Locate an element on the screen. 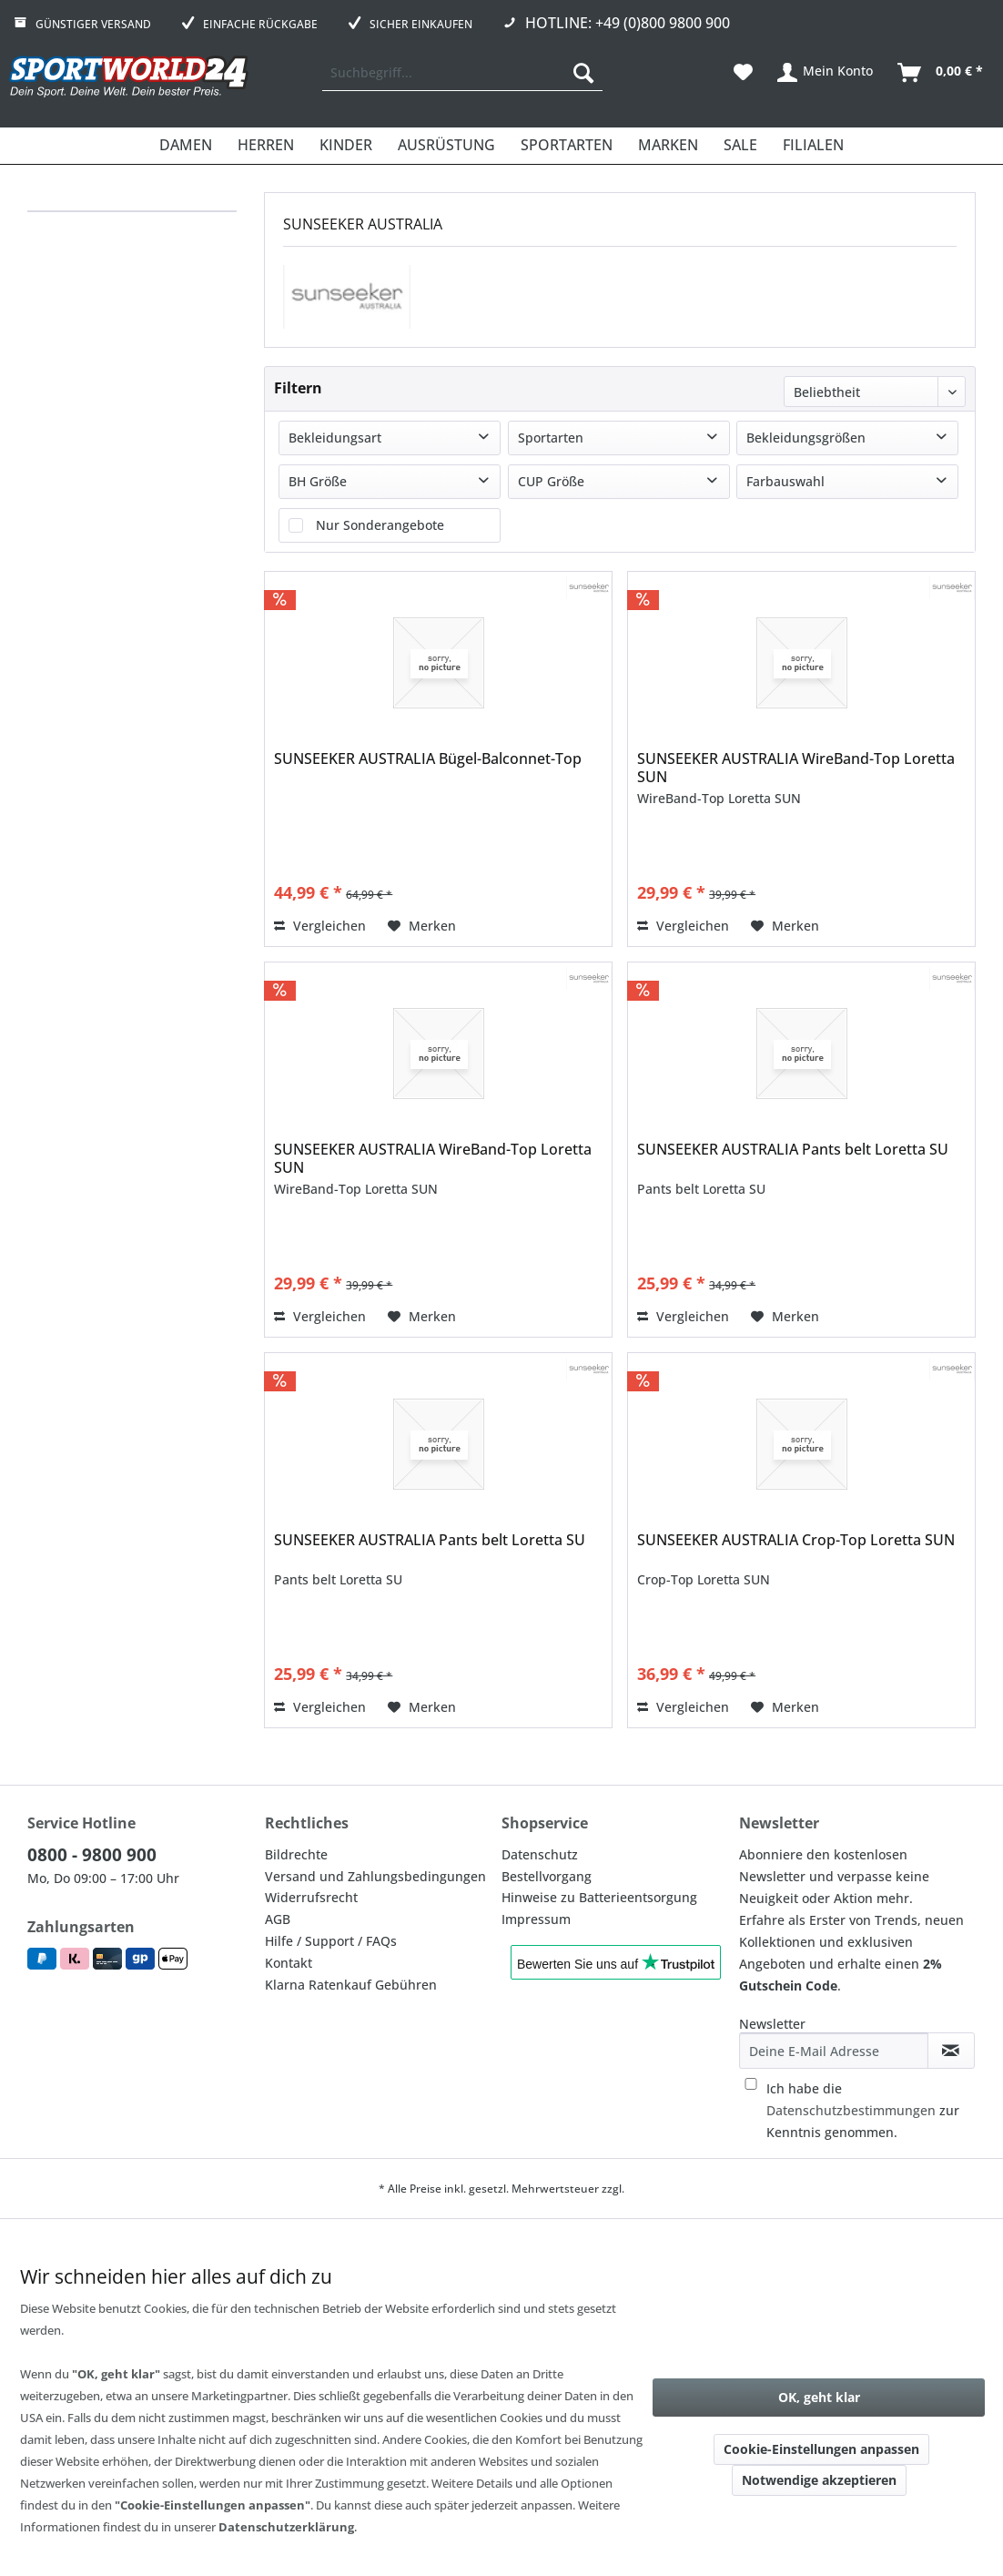  SUNSEEKER AUSTRALIA WireBand-Top Loretta SUN is located at coordinates (796, 767).